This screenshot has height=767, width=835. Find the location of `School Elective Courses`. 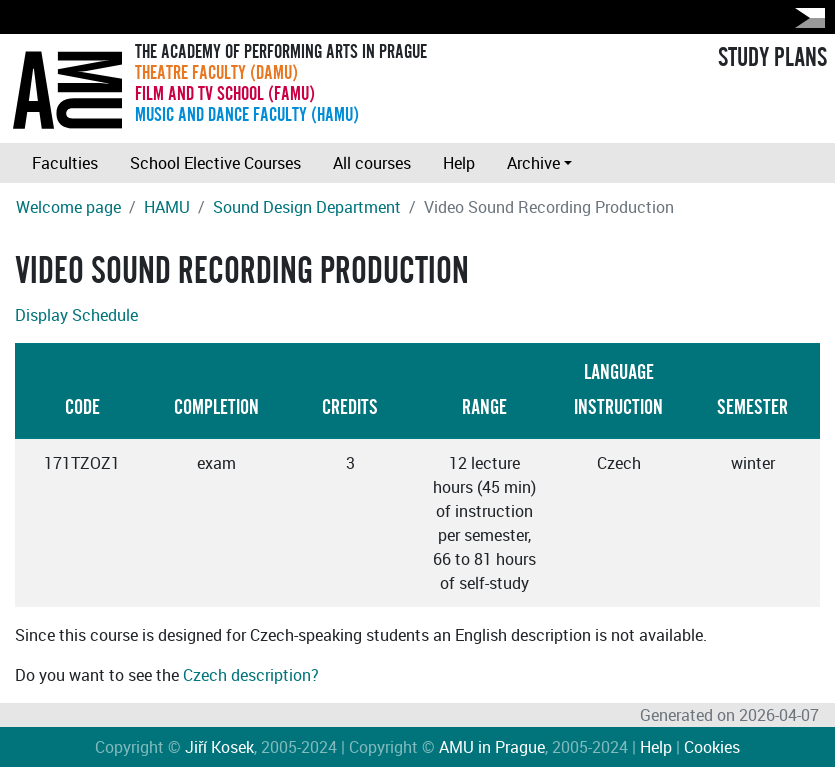

School Elective Courses is located at coordinates (215, 163).